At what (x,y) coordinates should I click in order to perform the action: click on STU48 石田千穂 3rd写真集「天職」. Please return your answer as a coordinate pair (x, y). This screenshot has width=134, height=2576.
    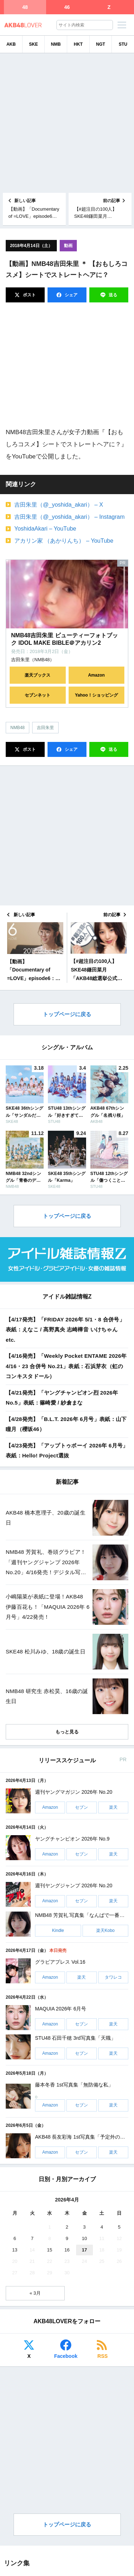
    Looking at the image, I should click on (75, 2038).